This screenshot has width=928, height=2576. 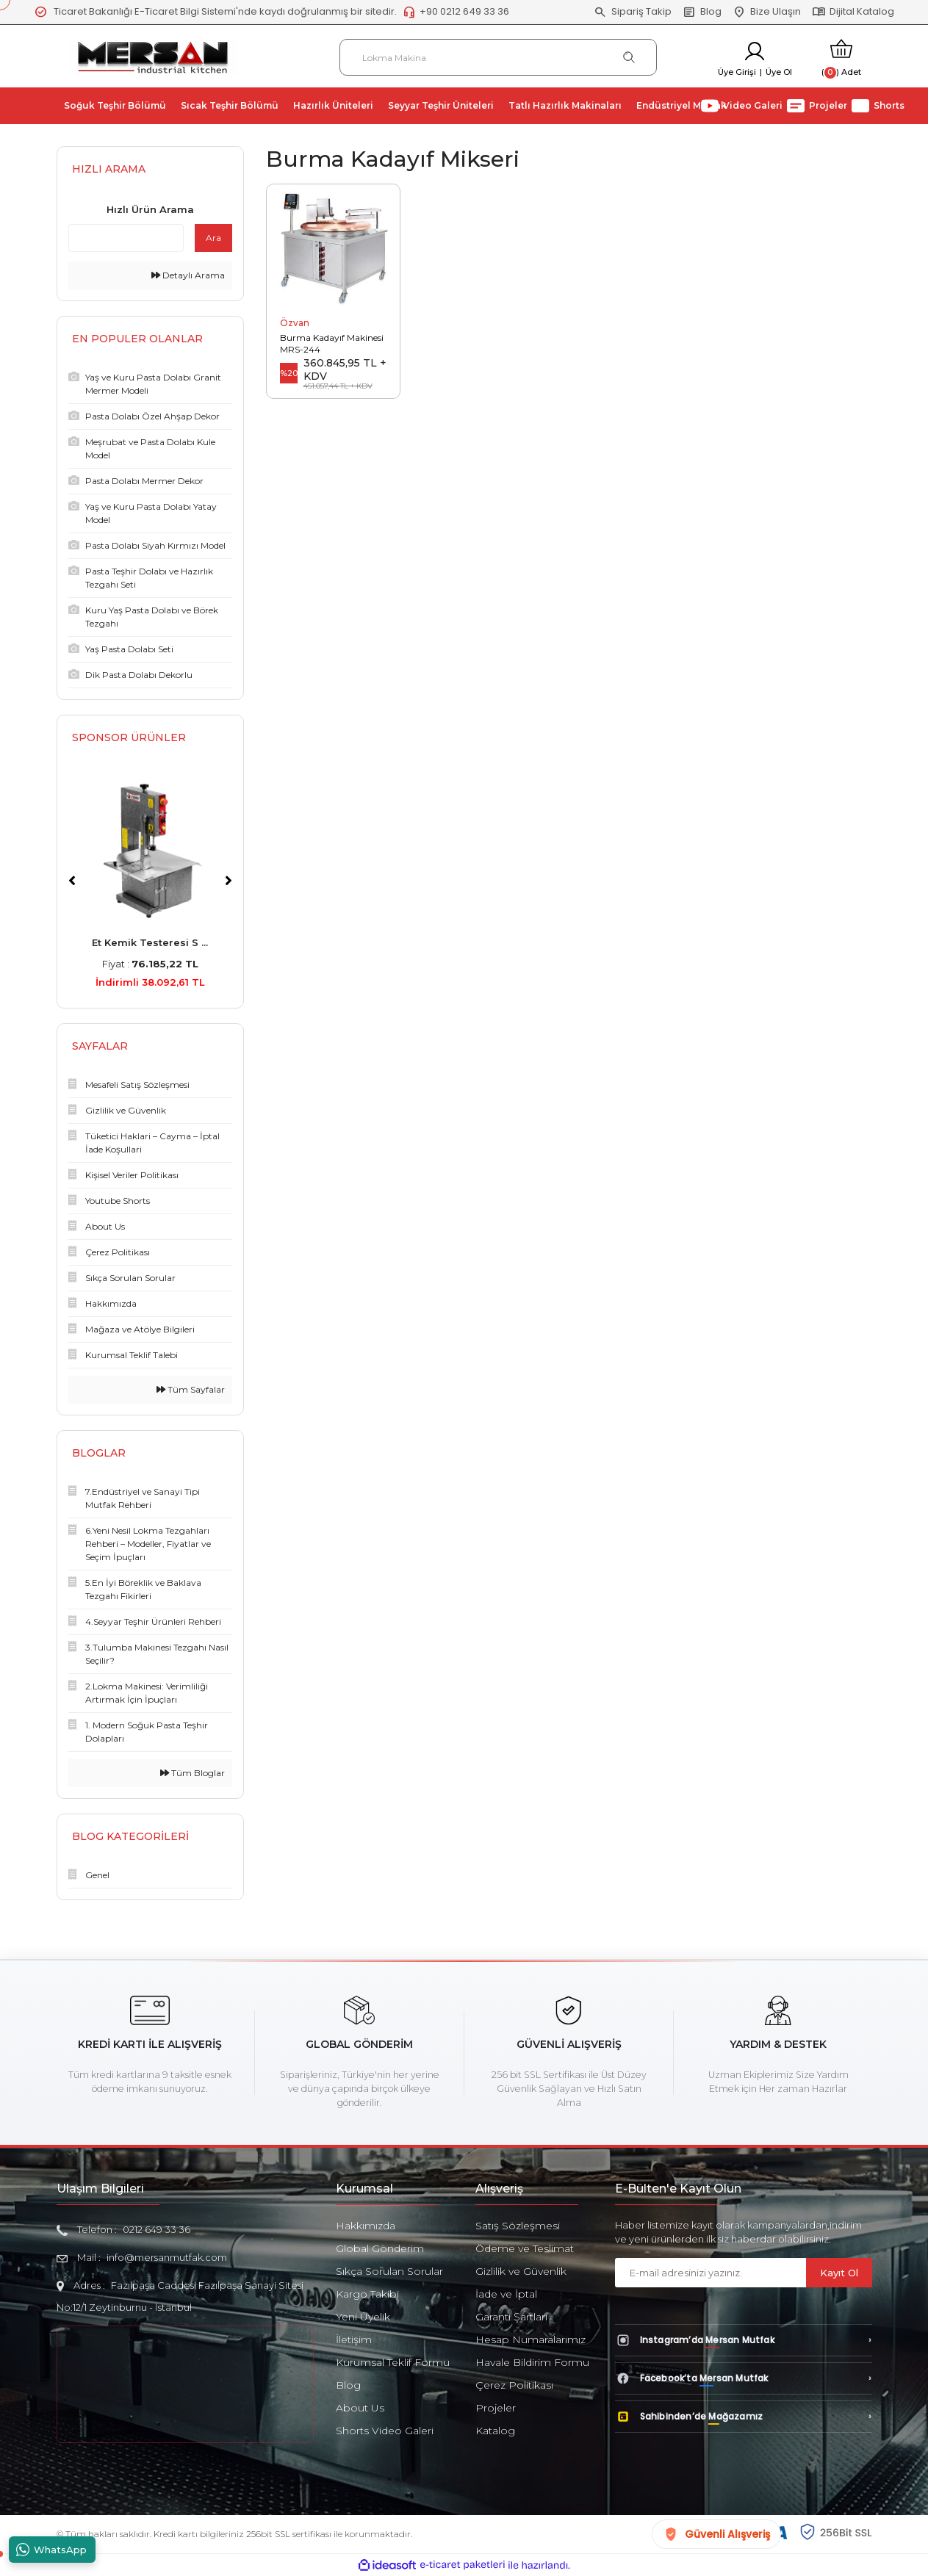 What do you see at coordinates (167, 2257) in the screenshot?
I see `info@mersanmutfak.com` at bounding box center [167, 2257].